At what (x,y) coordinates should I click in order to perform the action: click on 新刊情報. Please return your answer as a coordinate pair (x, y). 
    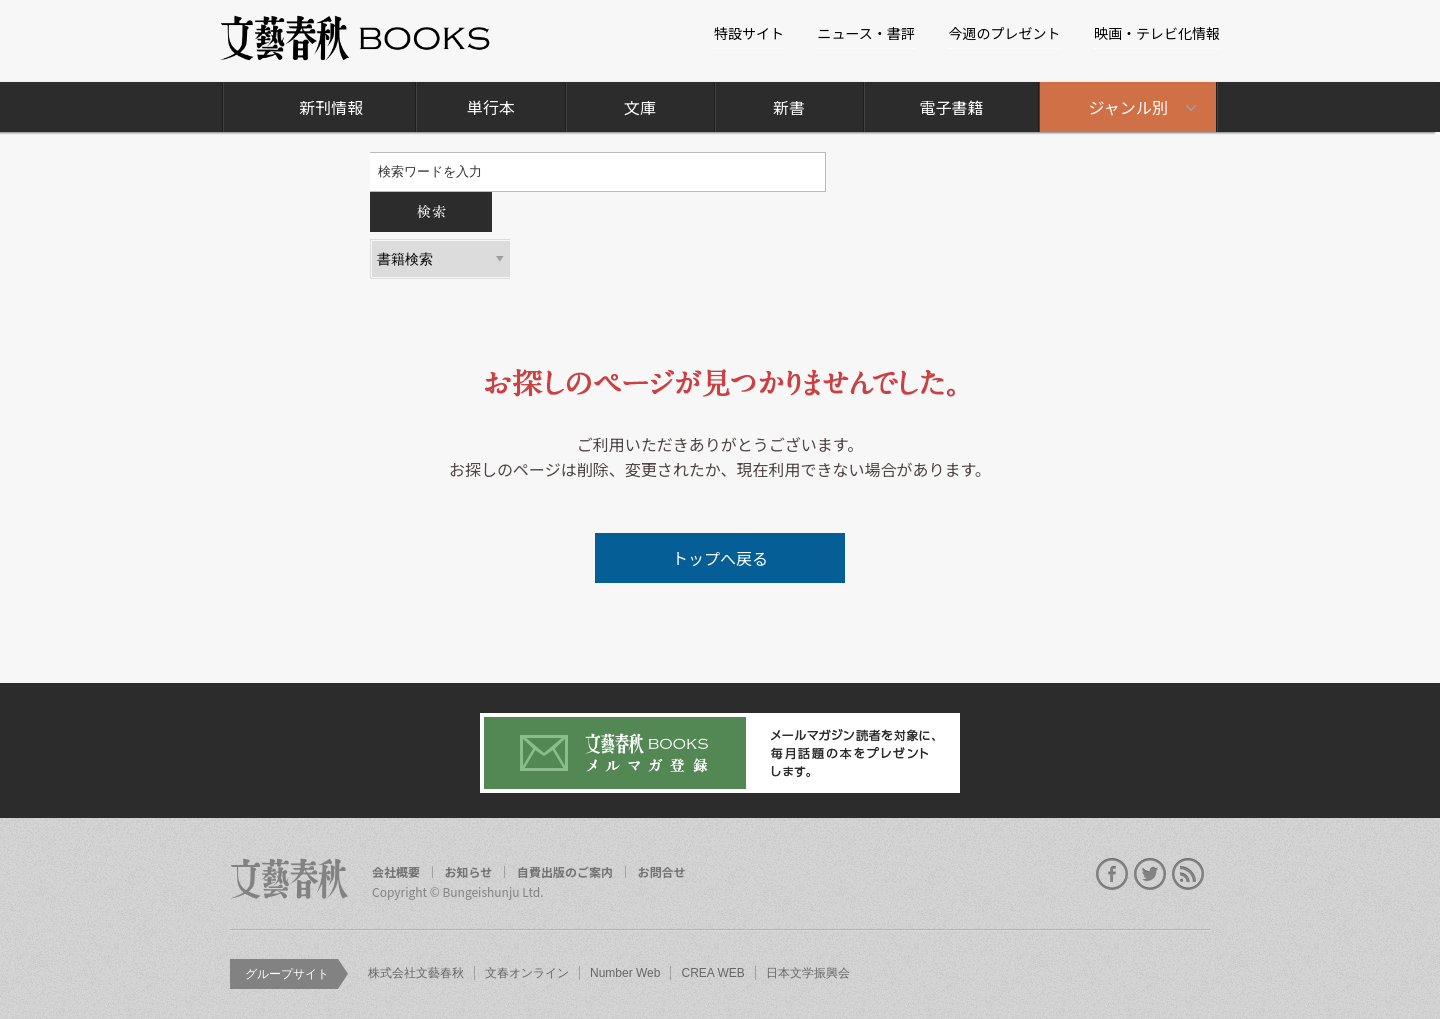
    Looking at the image, I should click on (331, 107).